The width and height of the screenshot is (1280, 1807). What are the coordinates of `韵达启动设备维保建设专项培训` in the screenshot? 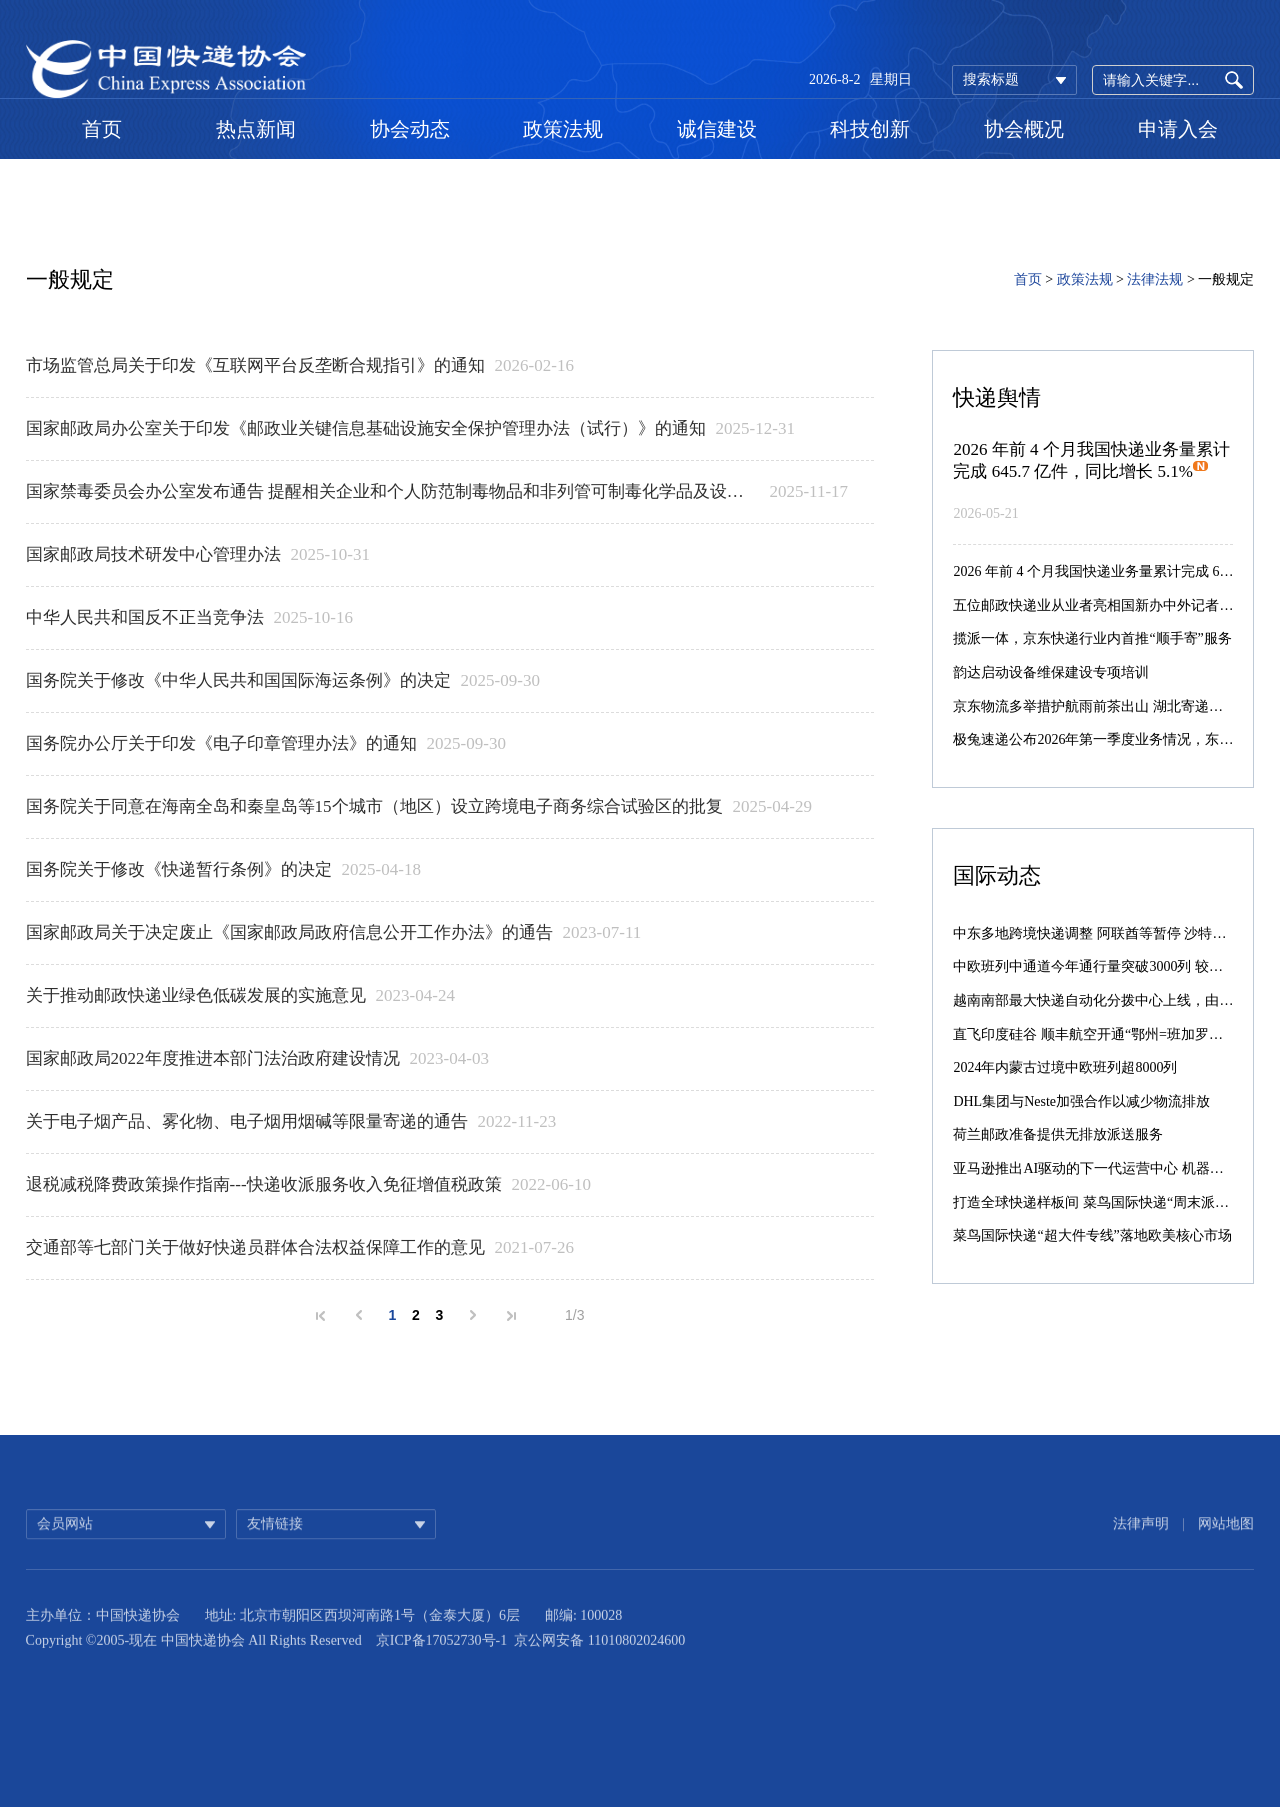 It's located at (1051, 672).